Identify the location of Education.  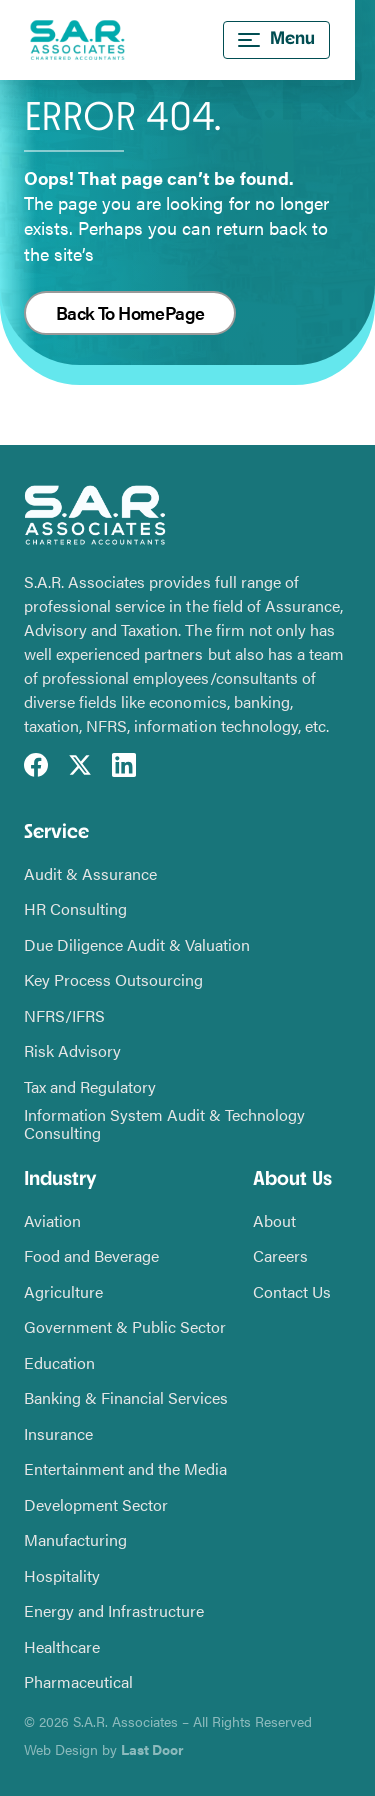
(59, 1363).